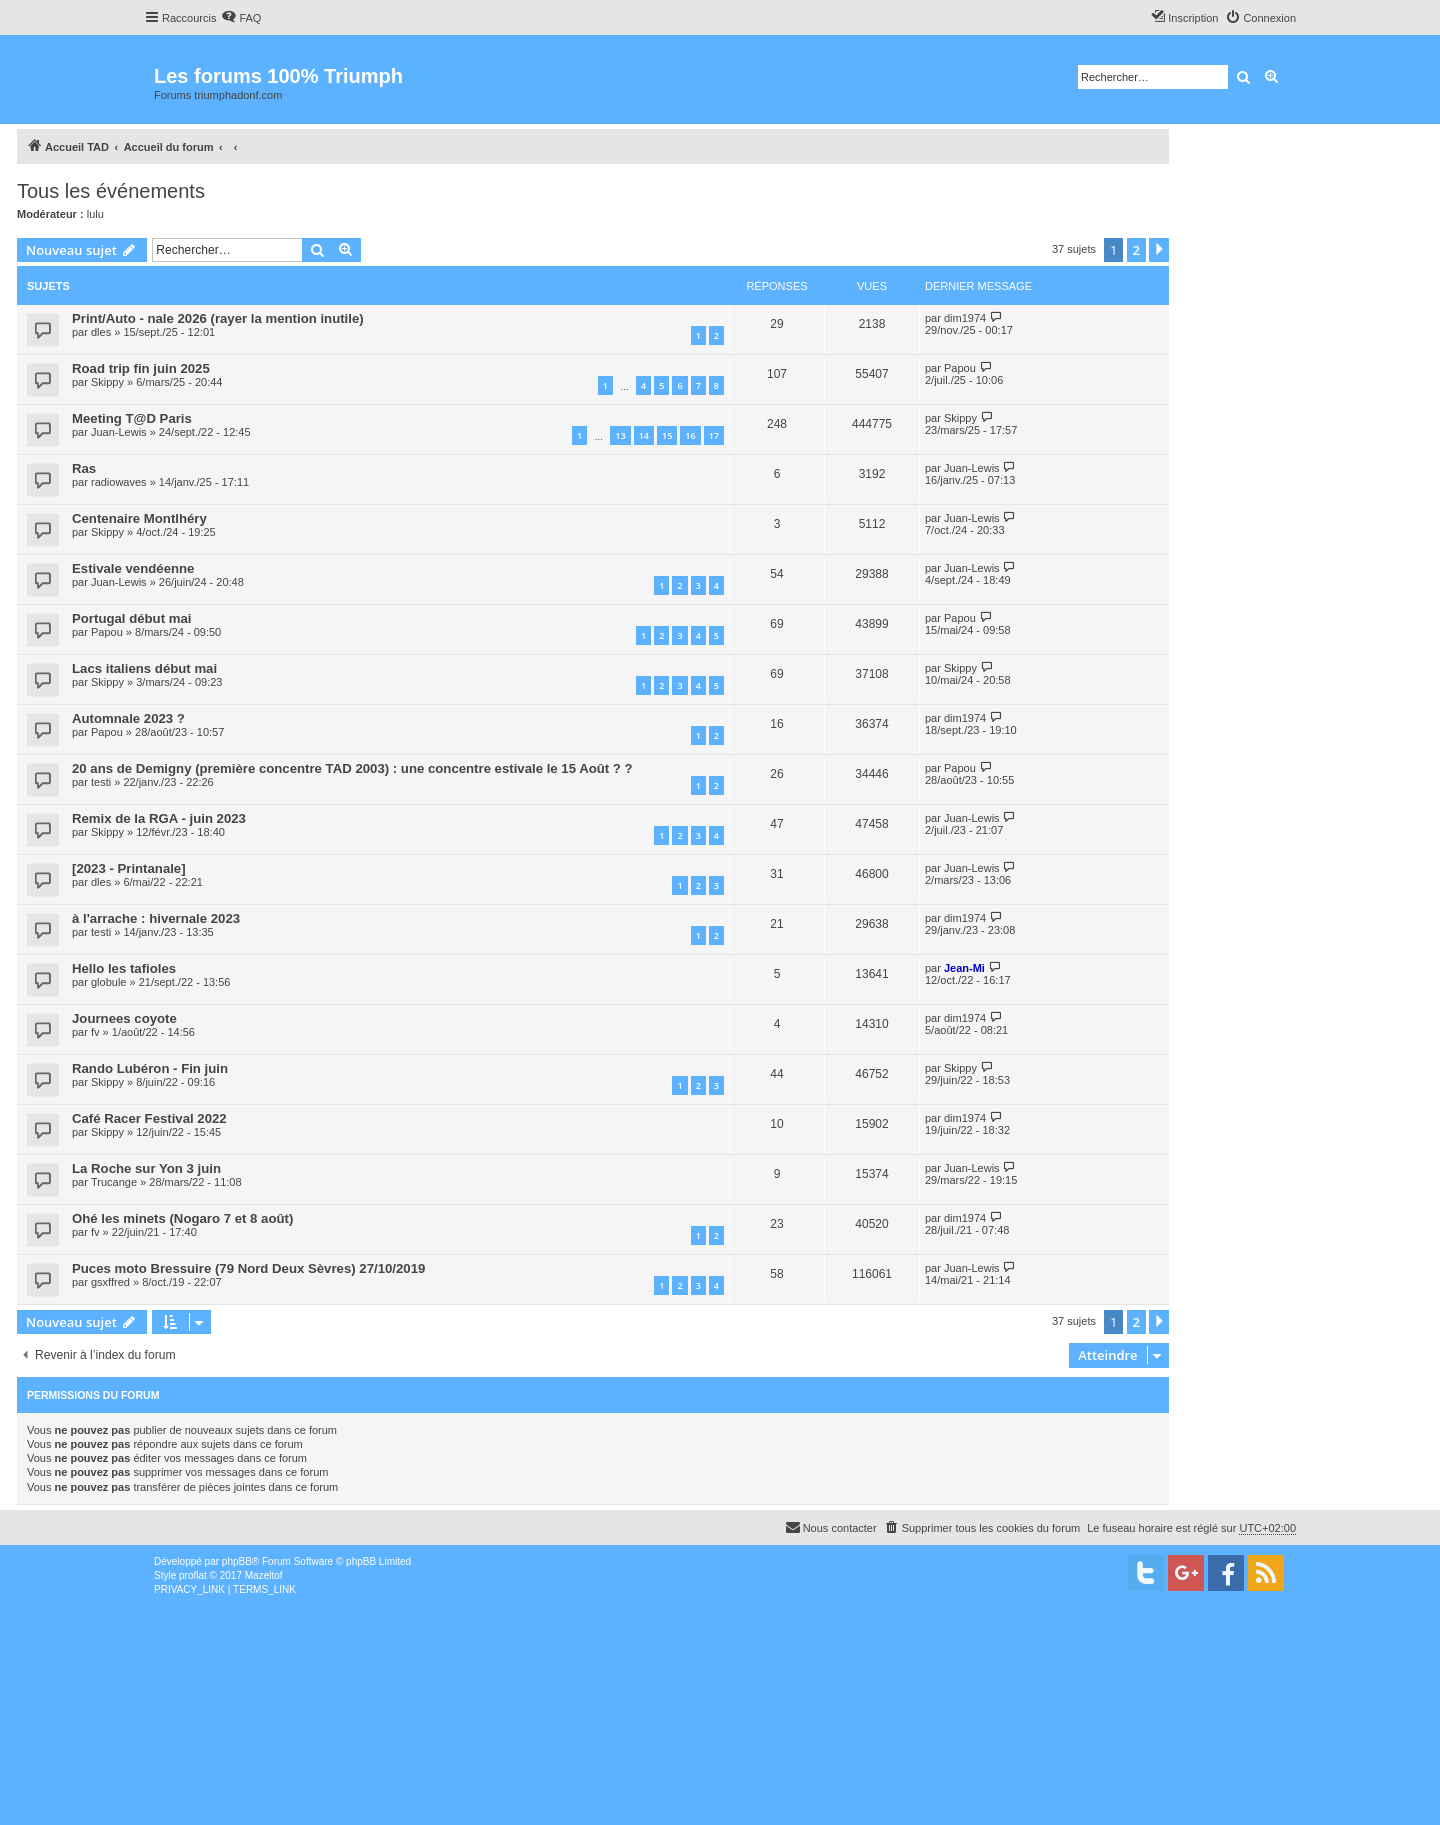 This screenshot has height=1825, width=1440. I want to click on Hello les tafioles, so click(124, 968).